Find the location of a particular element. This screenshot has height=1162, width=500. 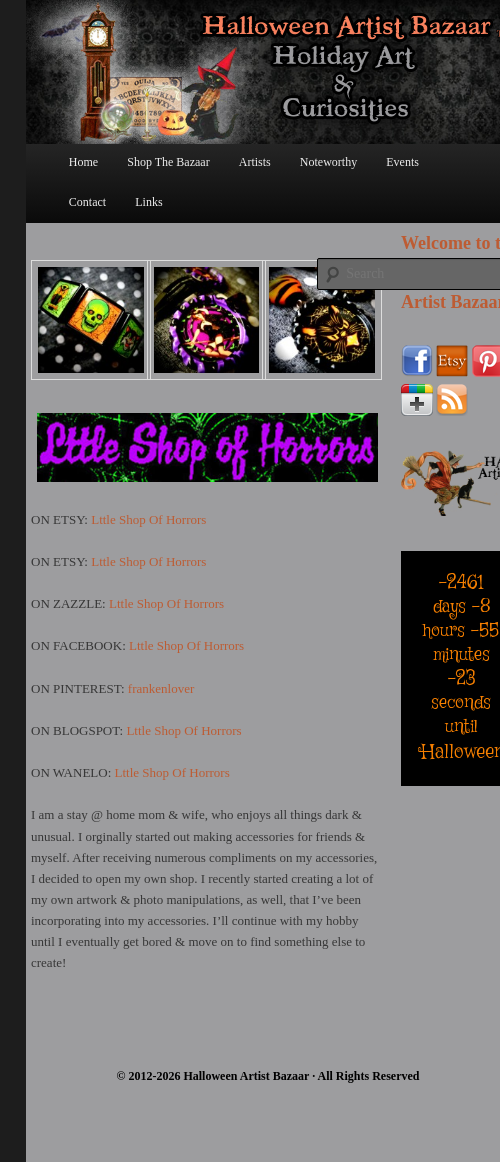

frankenlover is located at coordinates (161, 688).